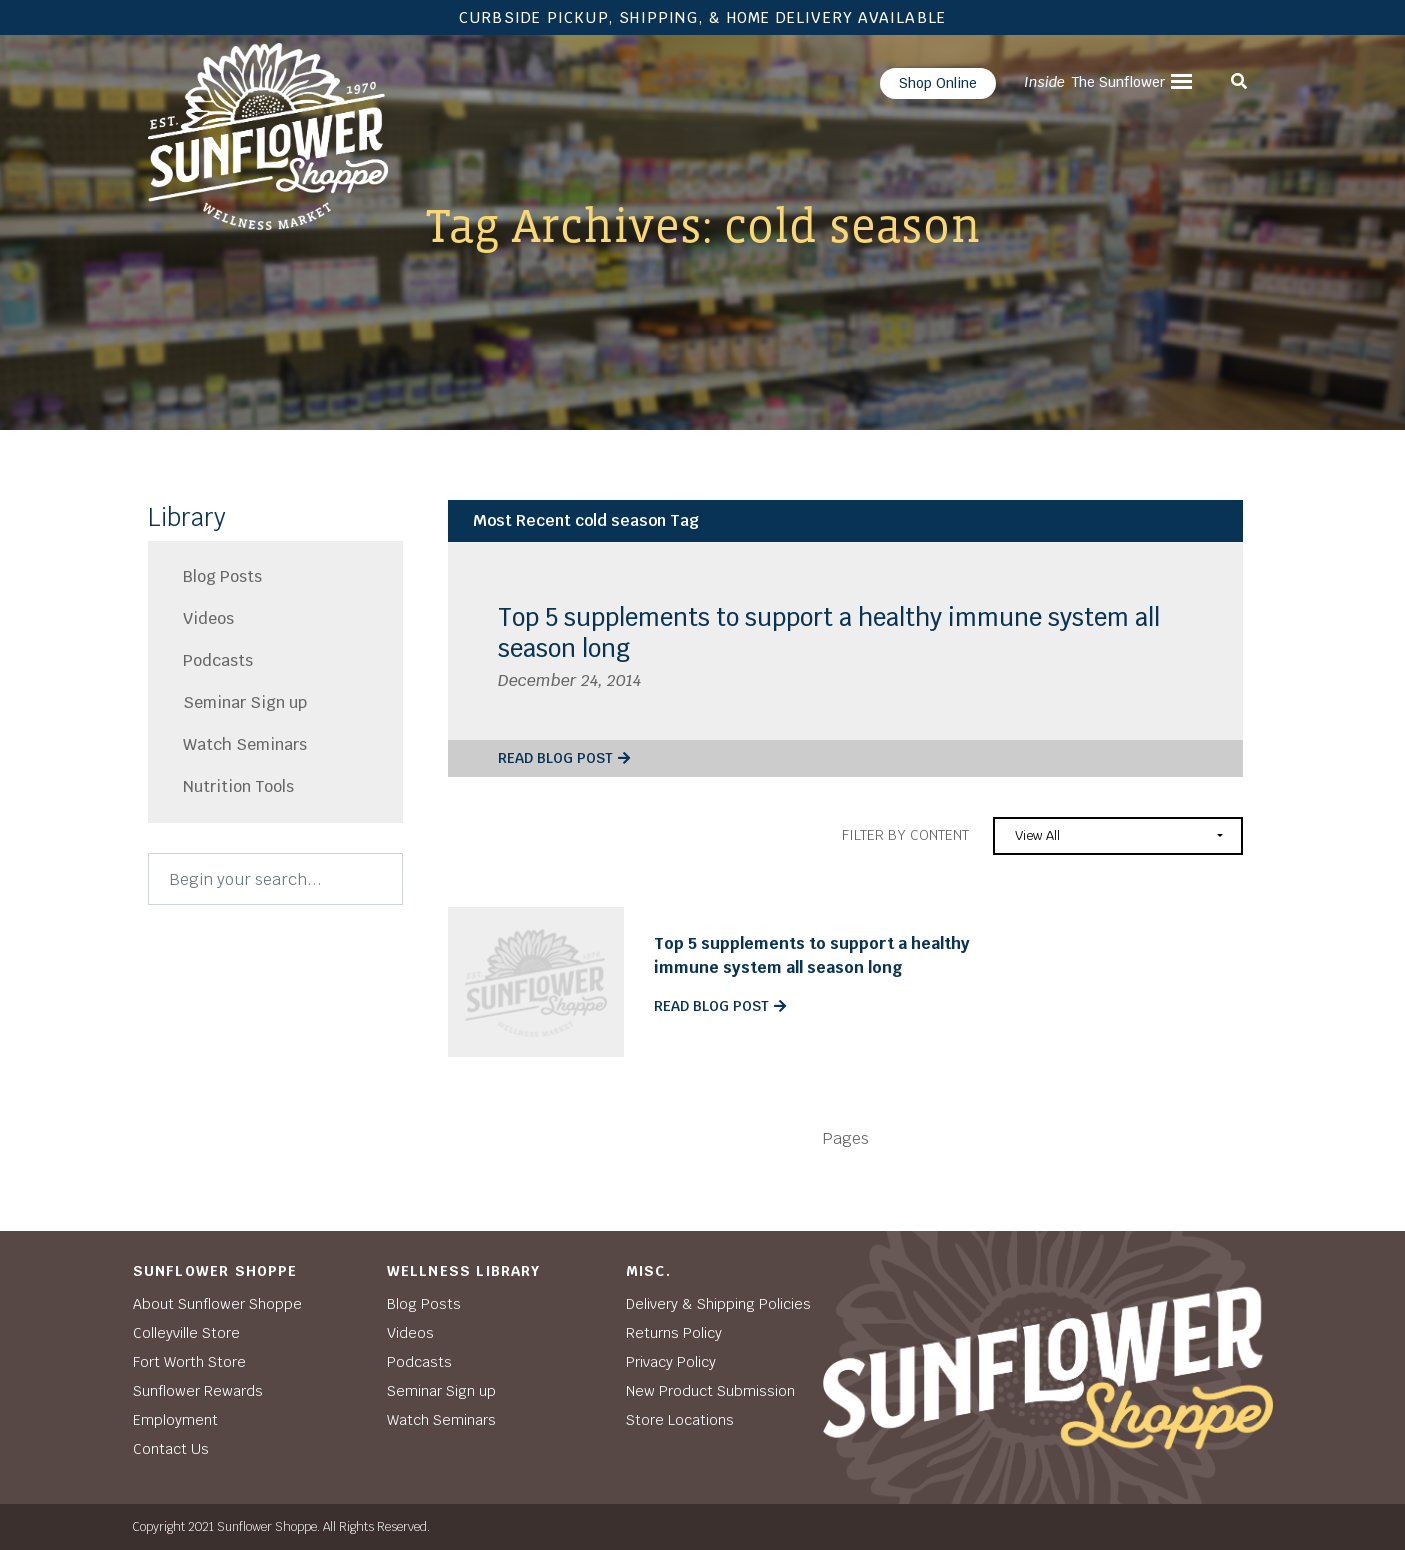 This screenshot has height=1550, width=1405. I want to click on Blog Posts, so click(222, 576).